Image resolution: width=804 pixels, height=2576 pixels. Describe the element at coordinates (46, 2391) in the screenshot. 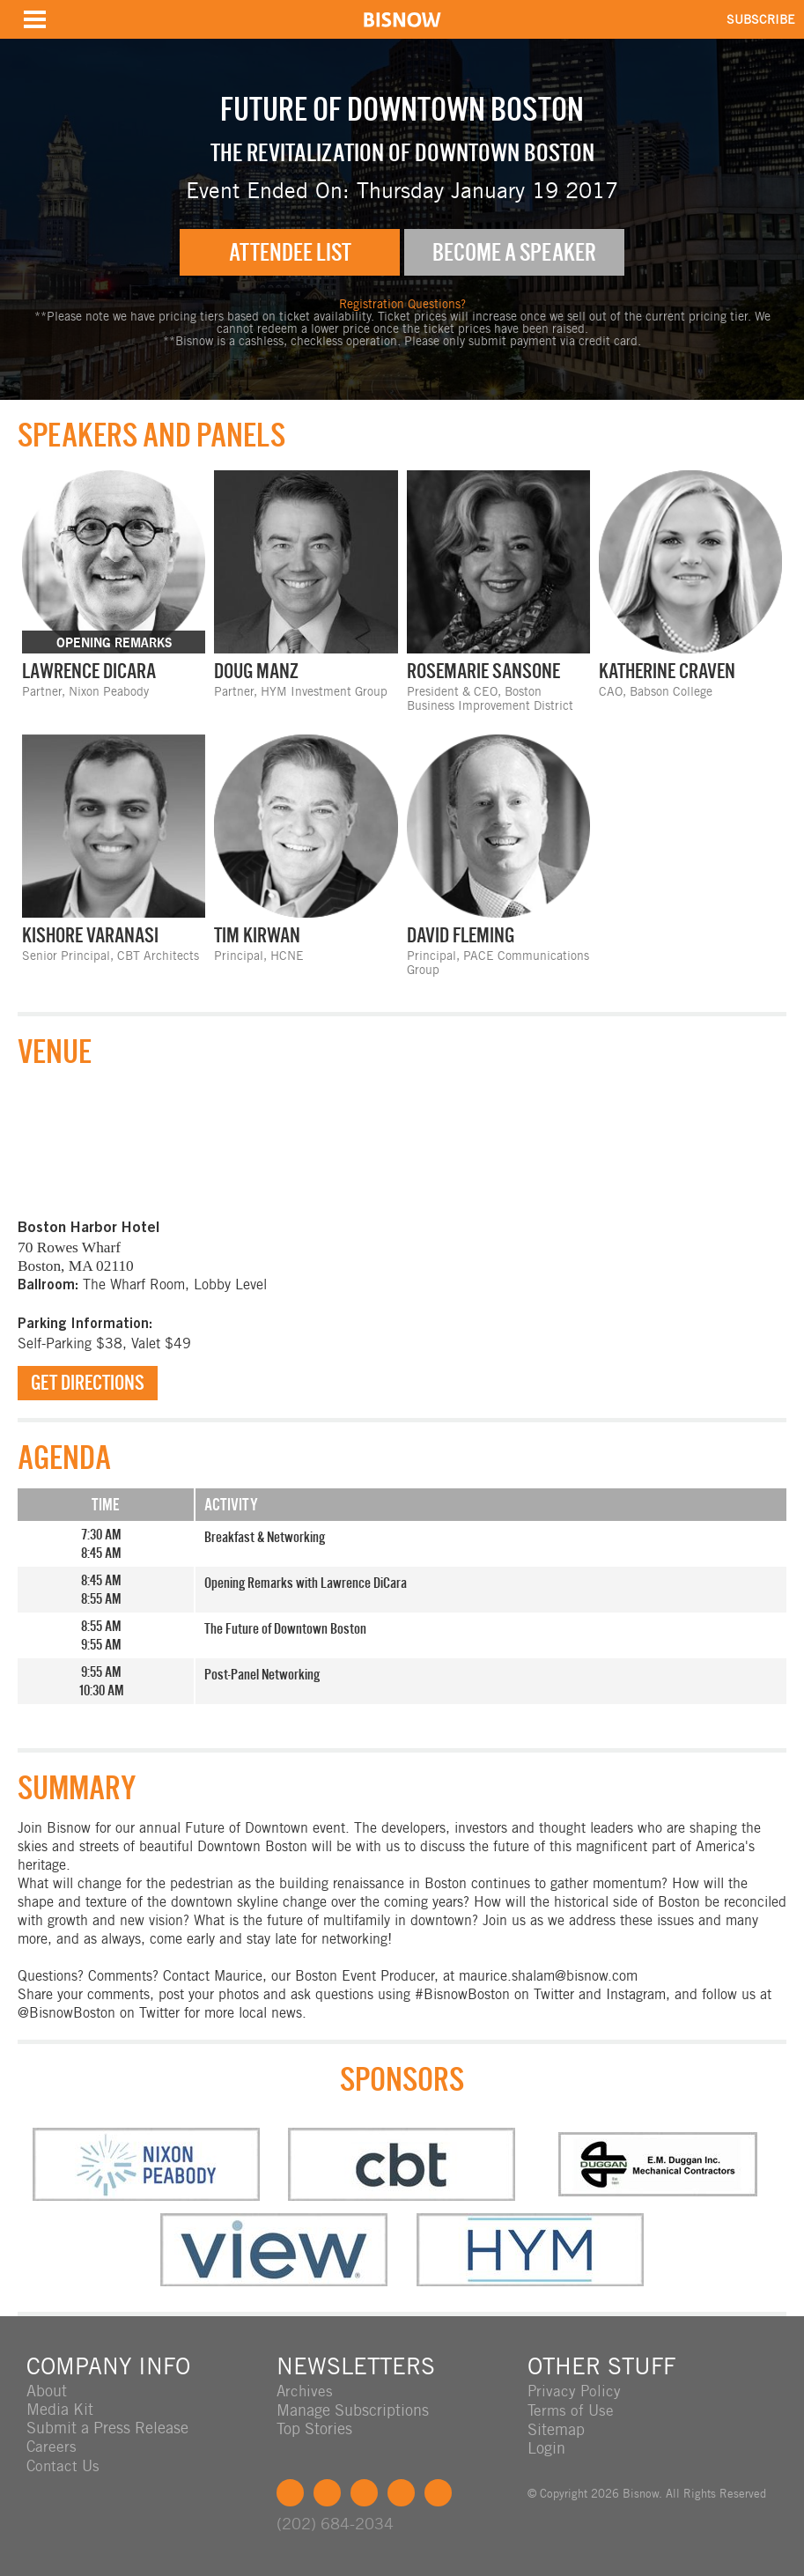

I see `About` at that location.